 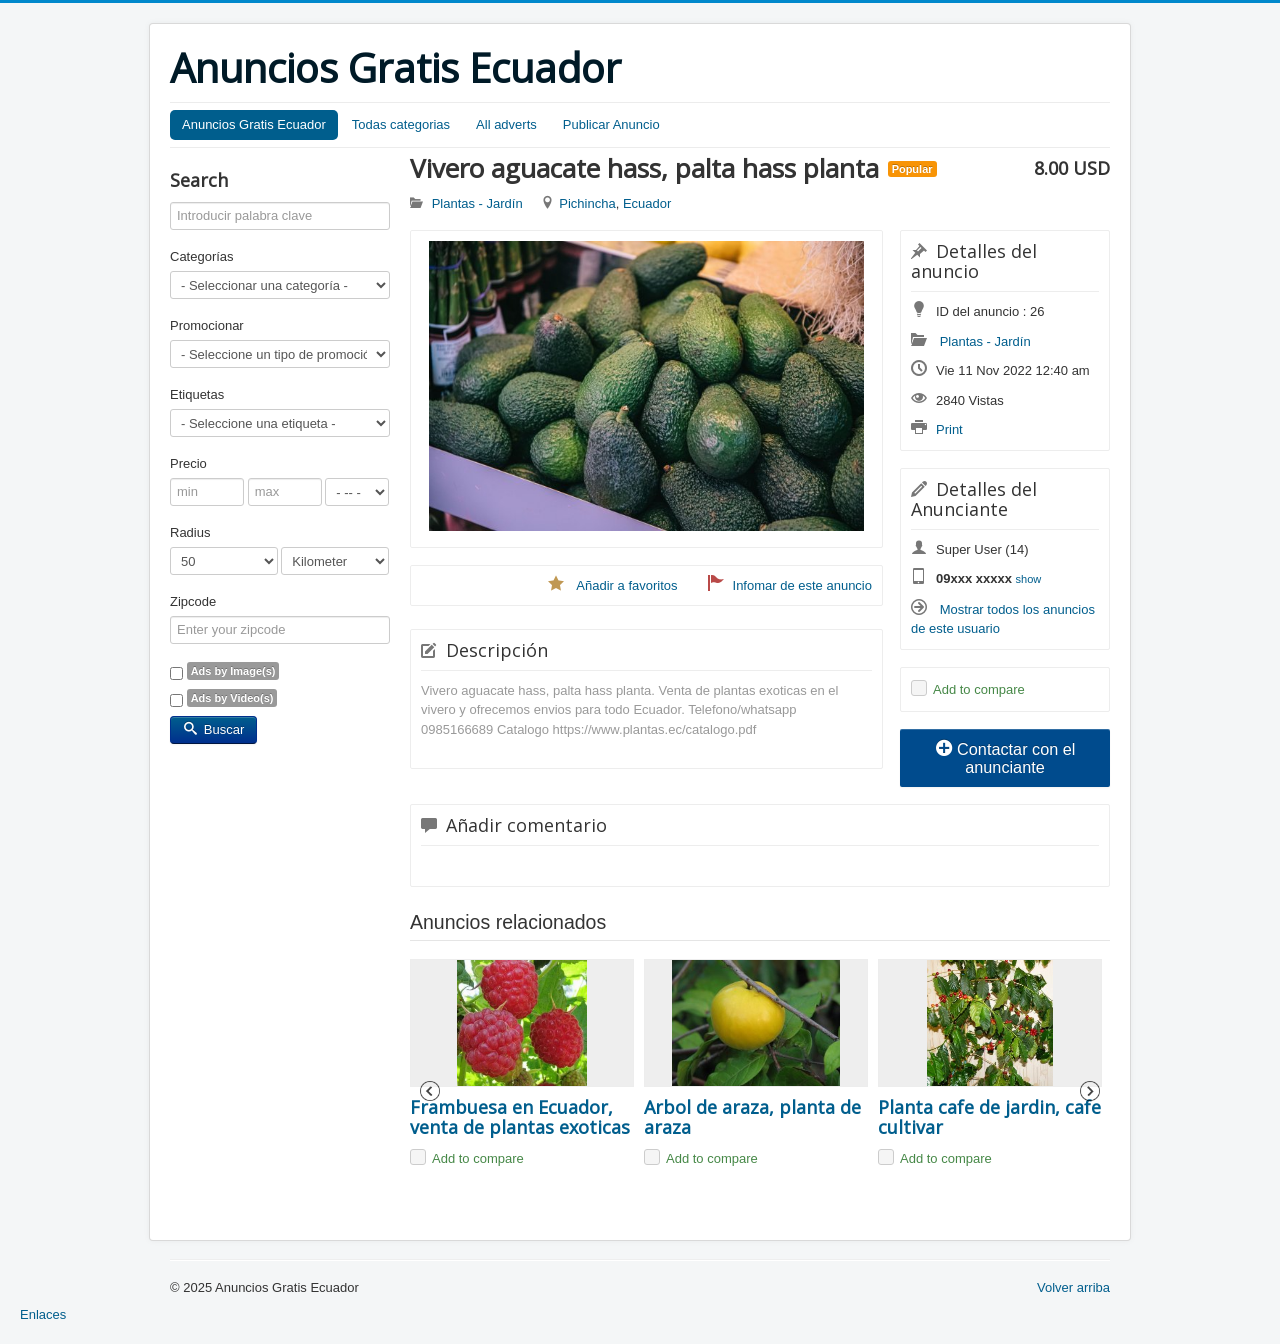 What do you see at coordinates (1005, 758) in the screenshot?
I see `Contactar con el anunciante` at bounding box center [1005, 758].